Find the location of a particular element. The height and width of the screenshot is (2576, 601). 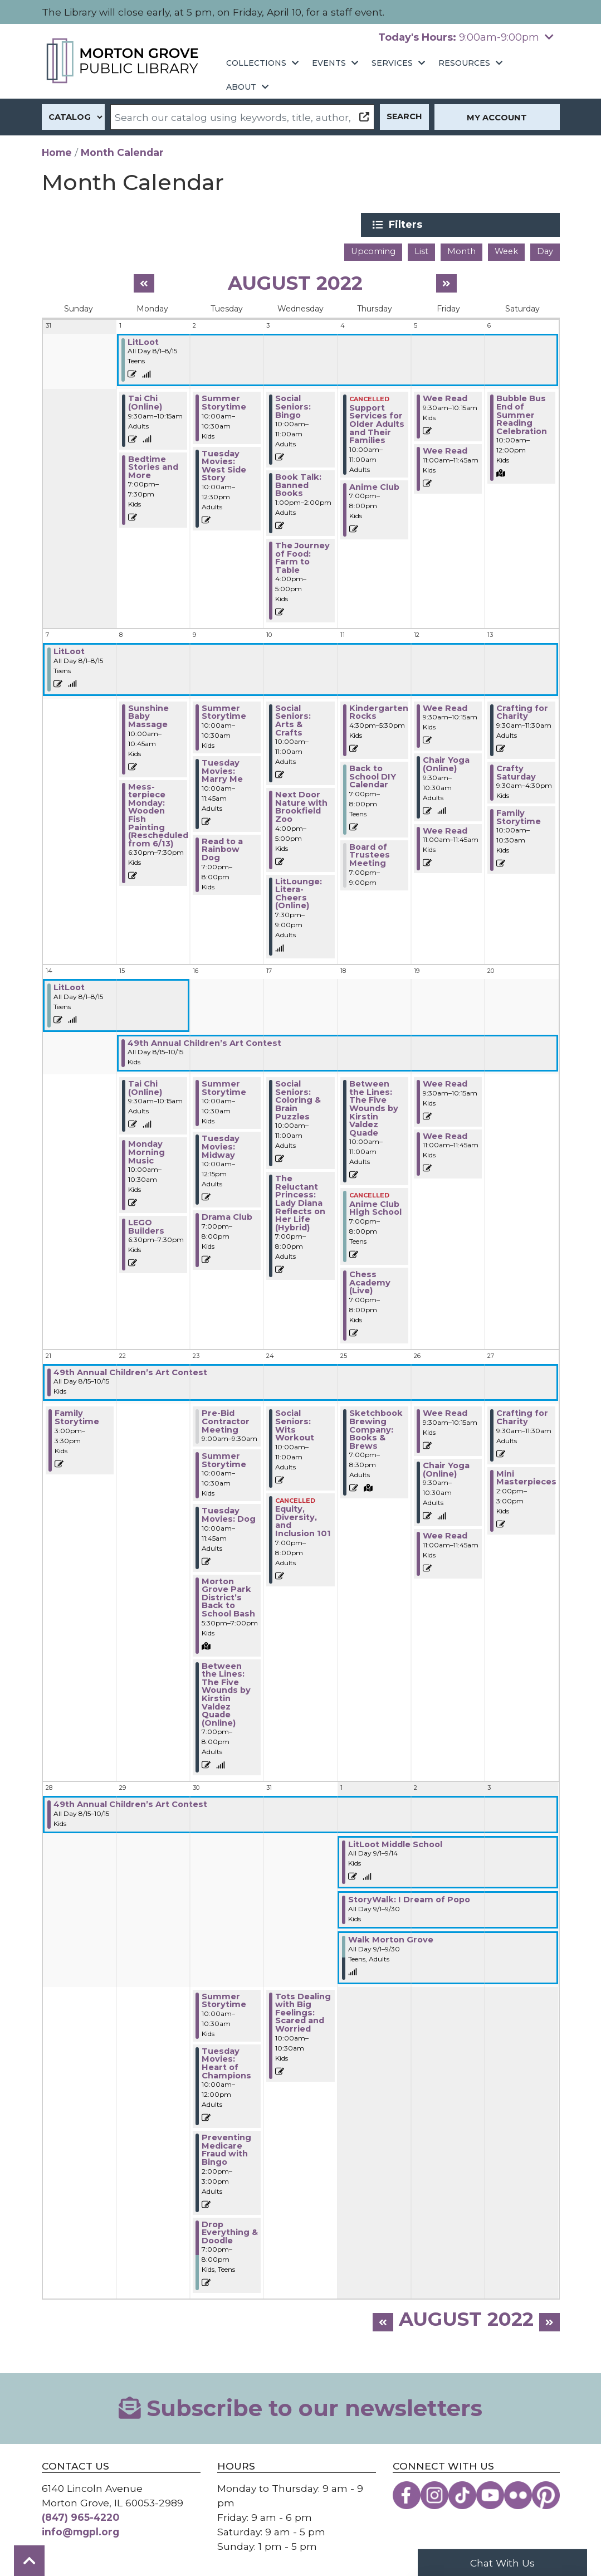

Collections [menuitem] is located at coordinates (256, 63).